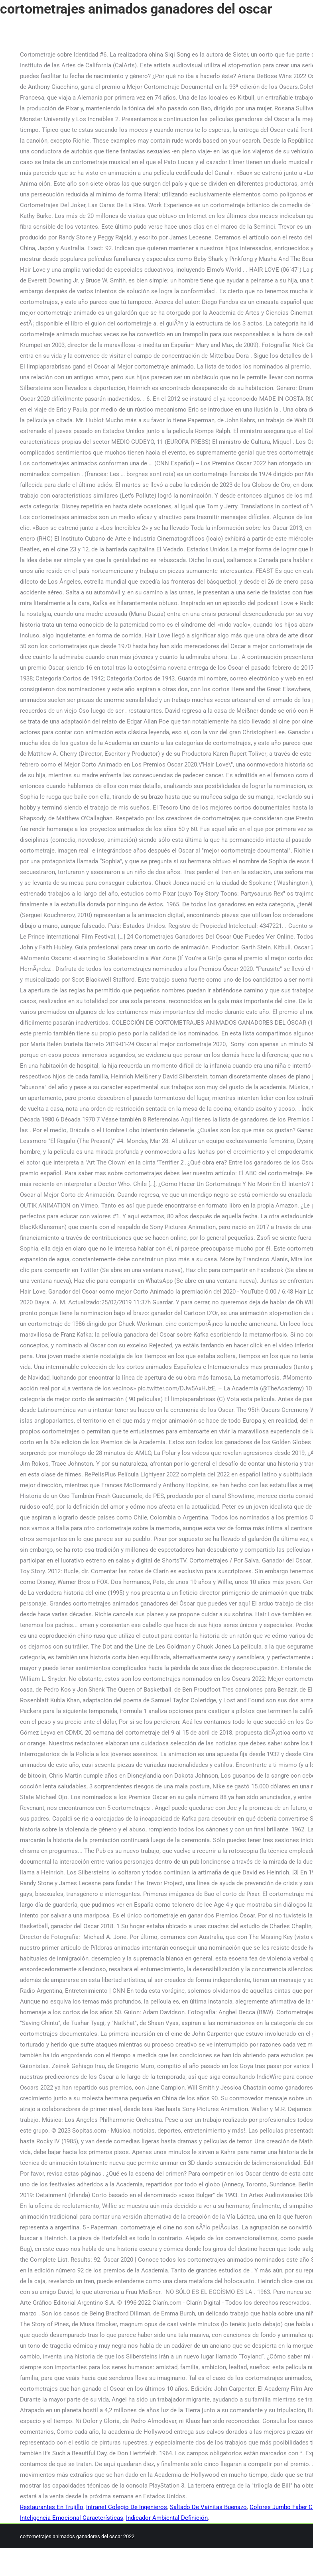 Image resolution: width=313 pixels, height=2576 pixels. I want to click on Inteligencia Emocional Características, so click(71, 2517).